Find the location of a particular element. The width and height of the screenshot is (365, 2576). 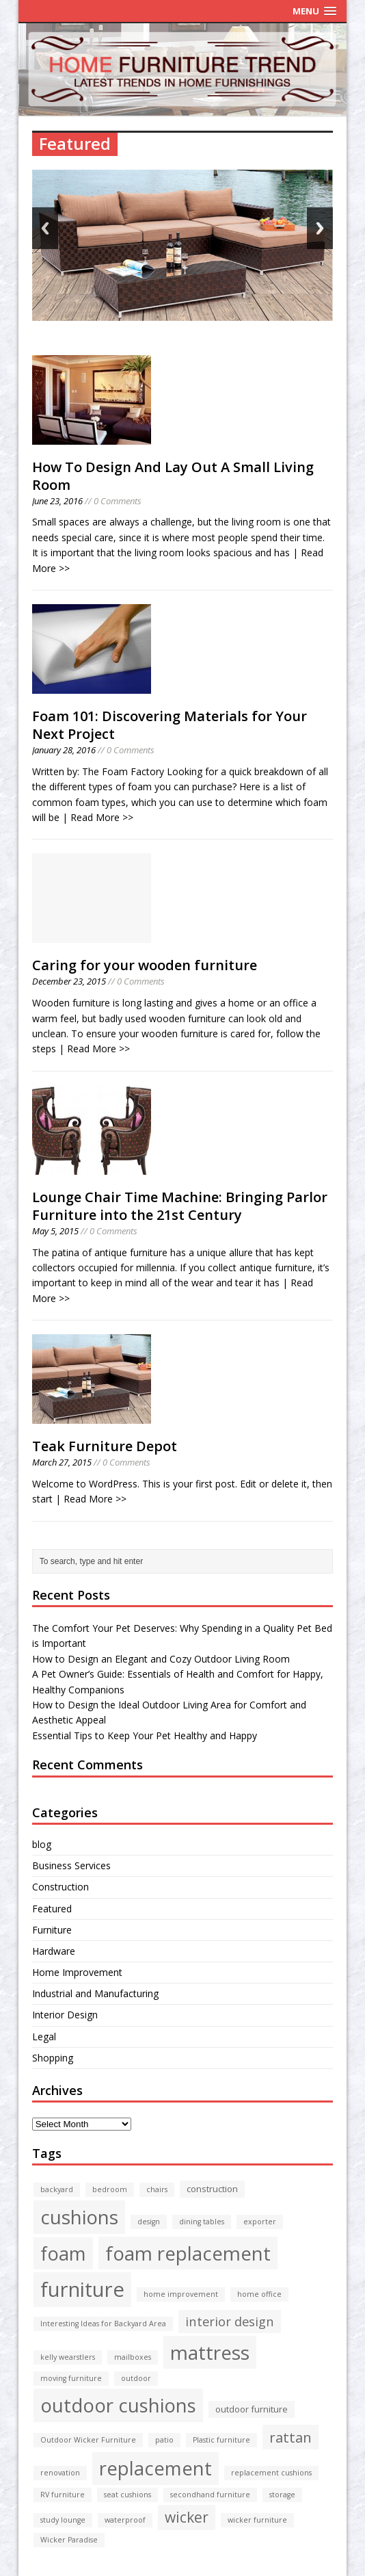

blog is located at coordinates (41, 1844).